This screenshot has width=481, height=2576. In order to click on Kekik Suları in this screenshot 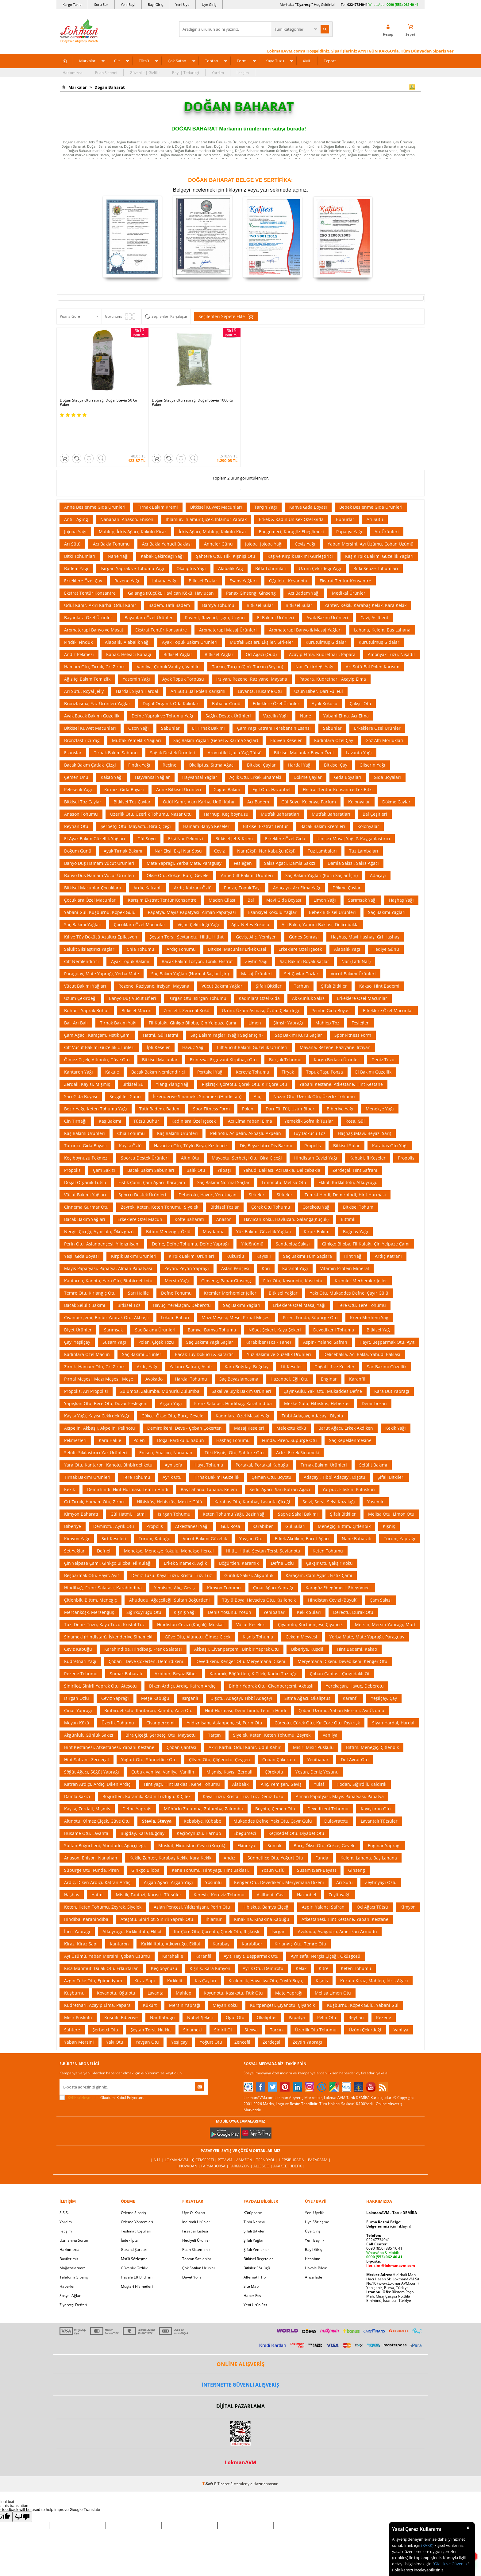, I will do `click(309, 1582)`.